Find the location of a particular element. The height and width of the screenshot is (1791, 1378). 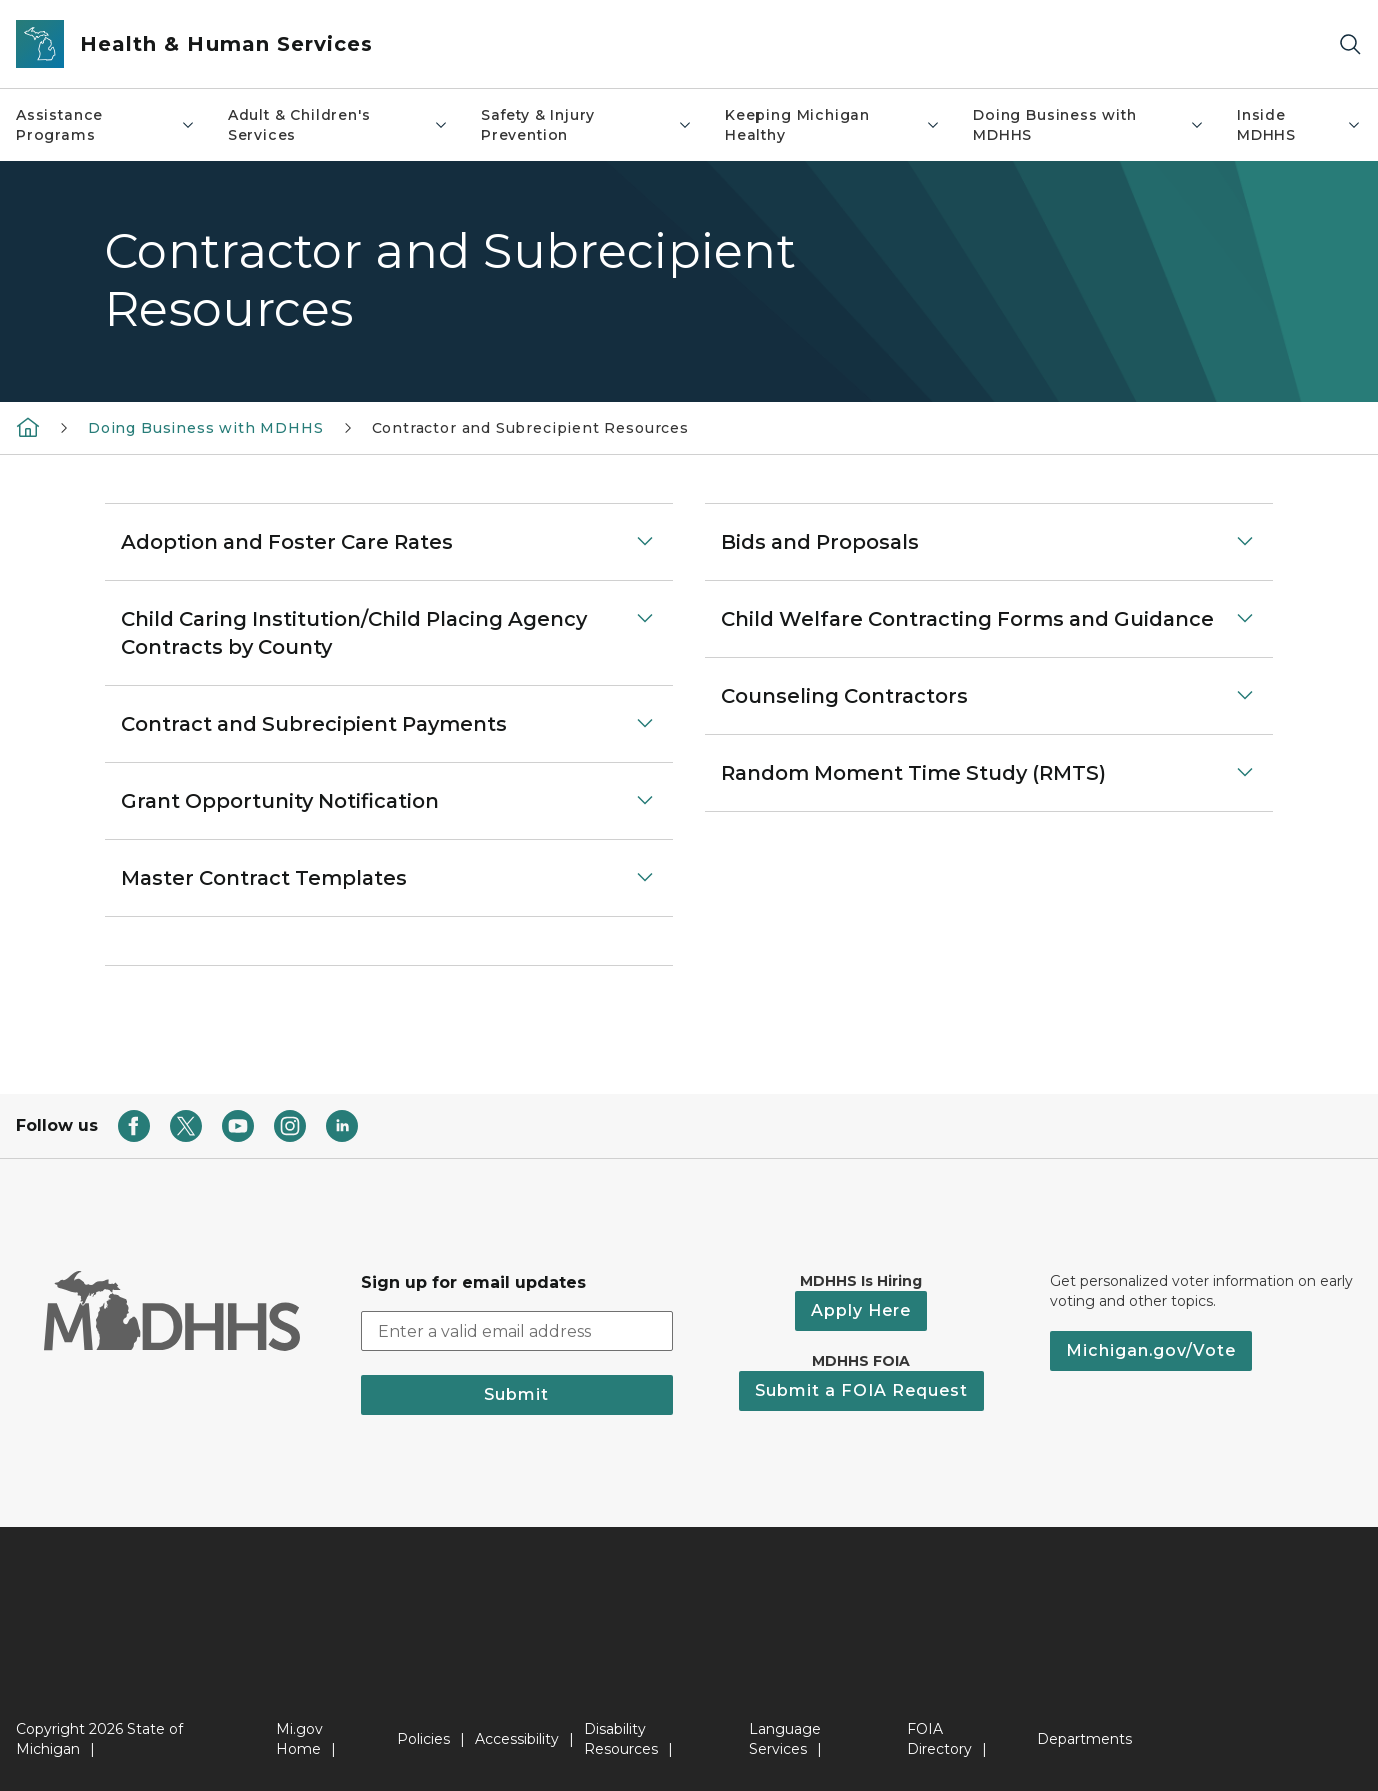

[email address input] is located at coordinates (517, 1331).